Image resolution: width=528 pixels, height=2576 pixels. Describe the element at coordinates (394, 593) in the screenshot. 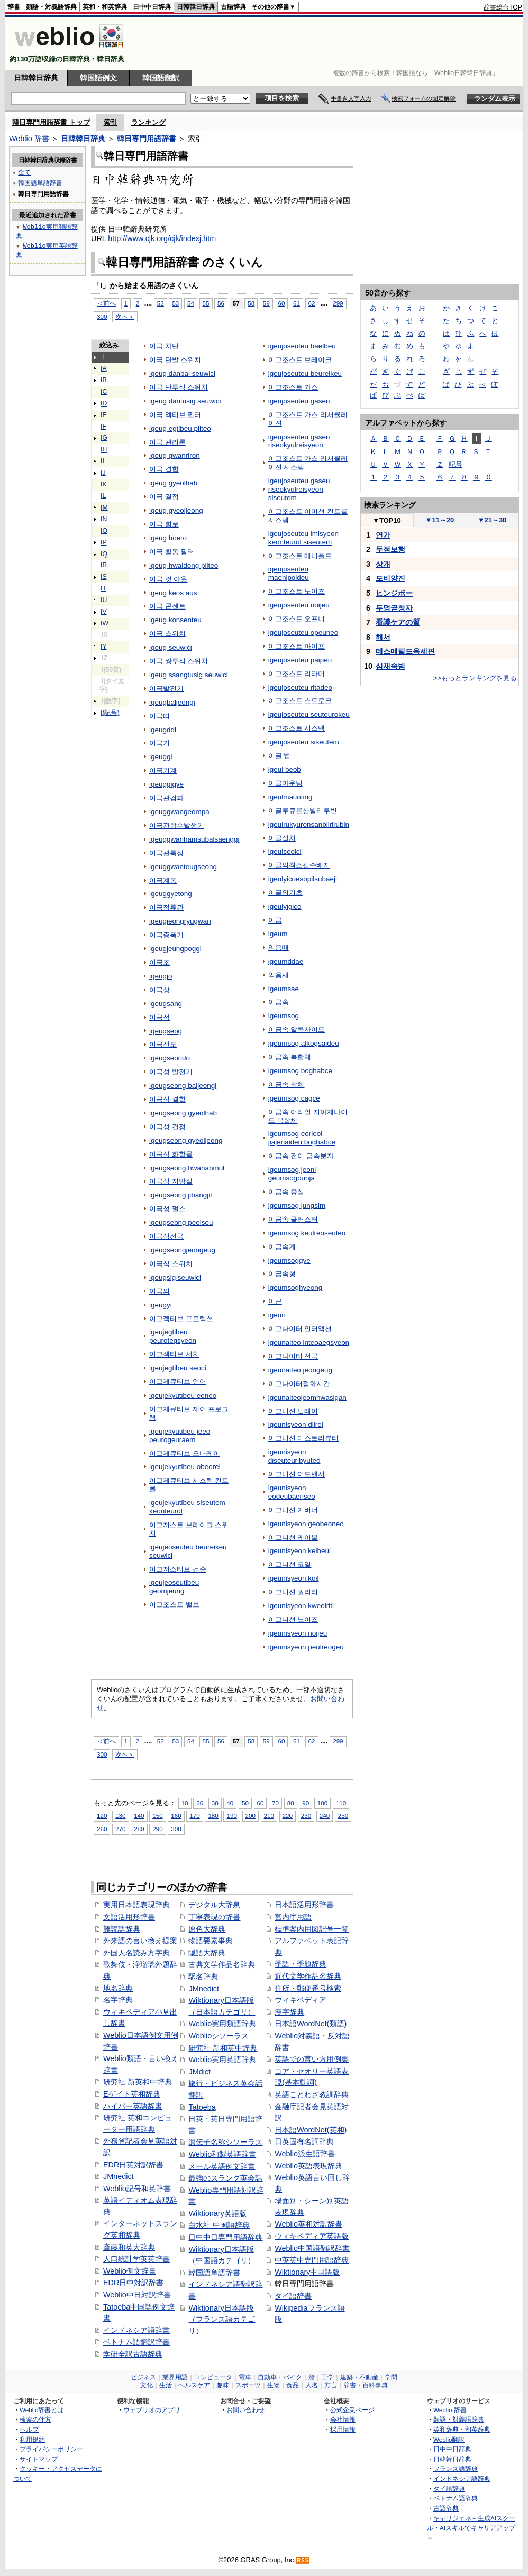

I see `ヒンジボー` at that location.